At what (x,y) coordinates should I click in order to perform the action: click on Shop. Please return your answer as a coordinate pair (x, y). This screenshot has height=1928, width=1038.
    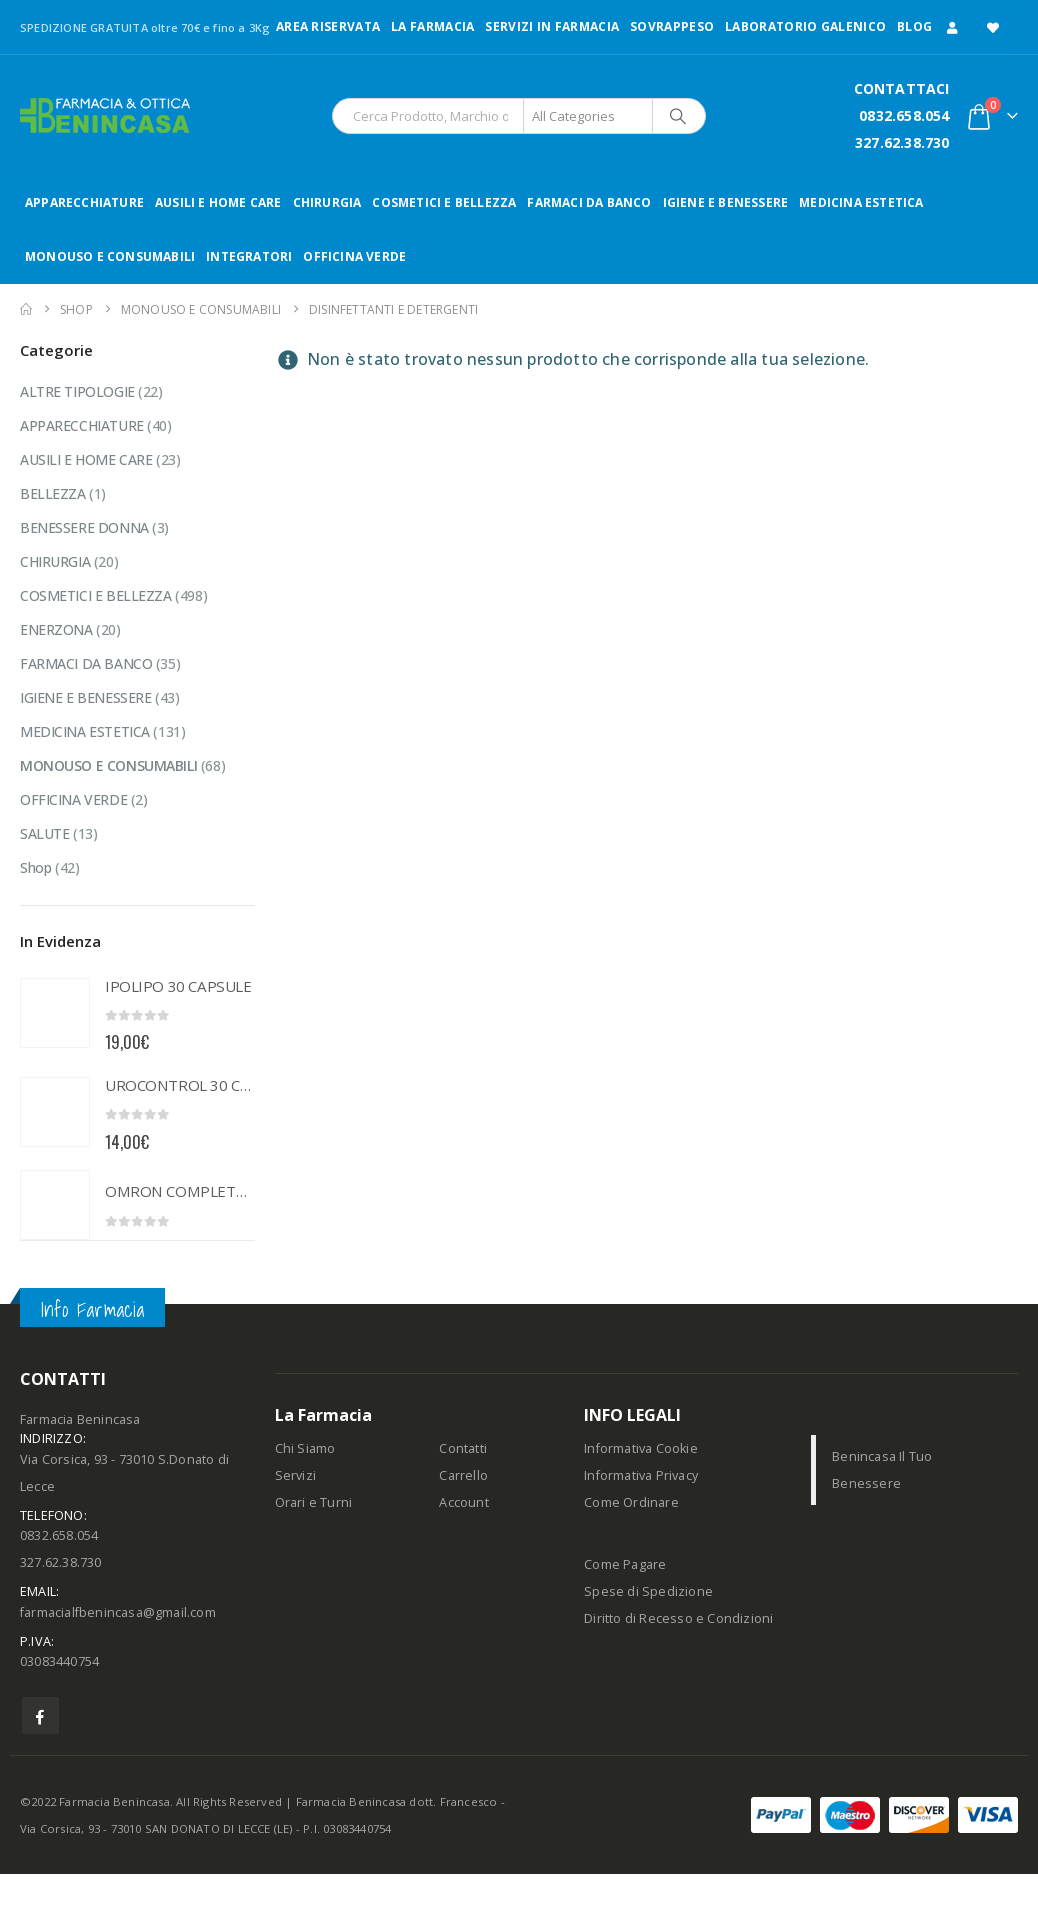
    Looking at the image, I should click on (35, 867).